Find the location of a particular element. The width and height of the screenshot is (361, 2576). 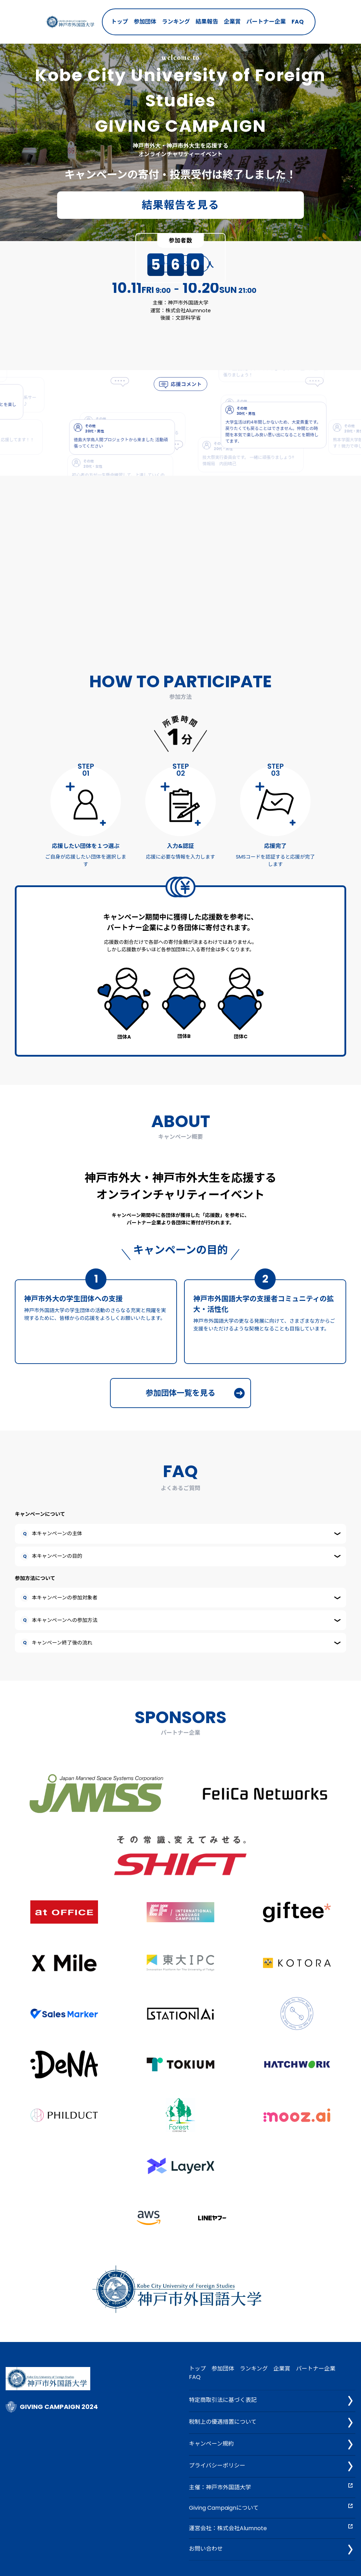

参加団体一覧を見る is located at coordinates (195, 1393).